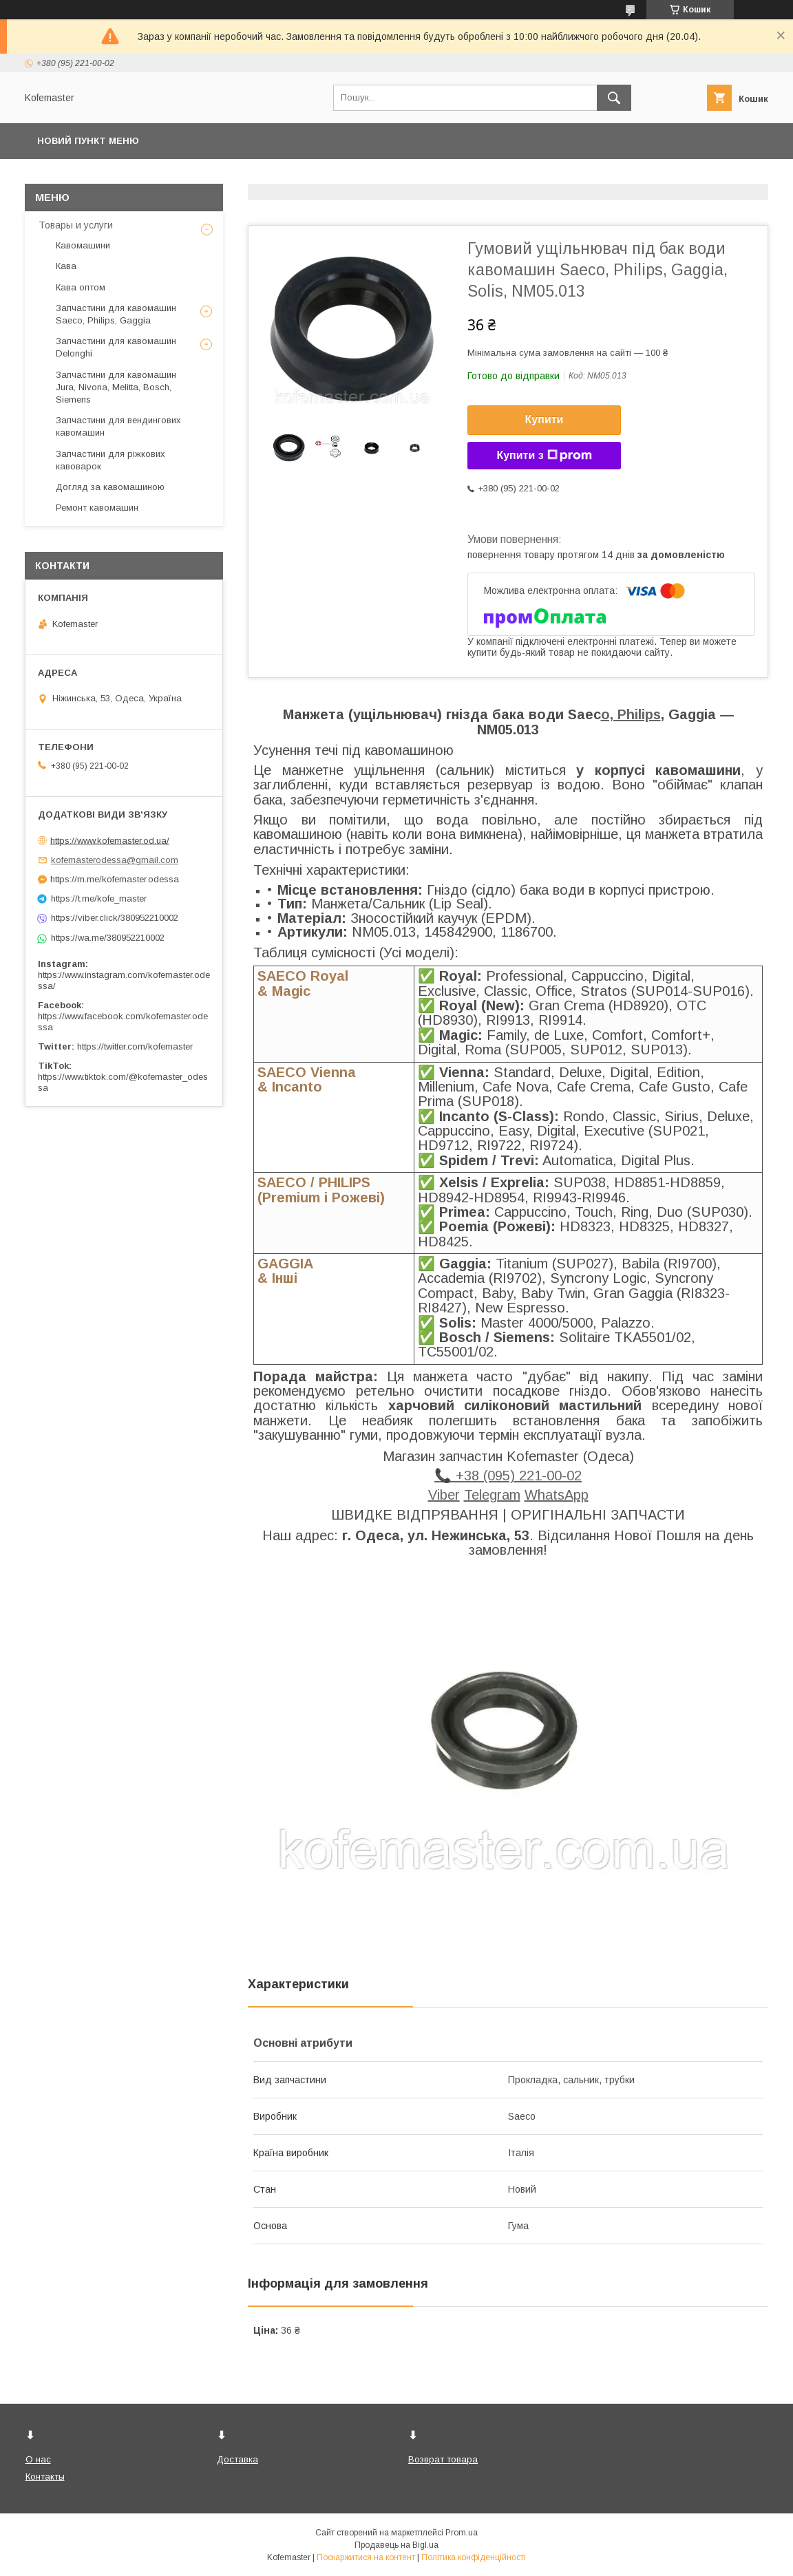  What do you see at coordinates (631, 714) in the screenshot?
I see `o, Philips` at bounding box center [631, 714].